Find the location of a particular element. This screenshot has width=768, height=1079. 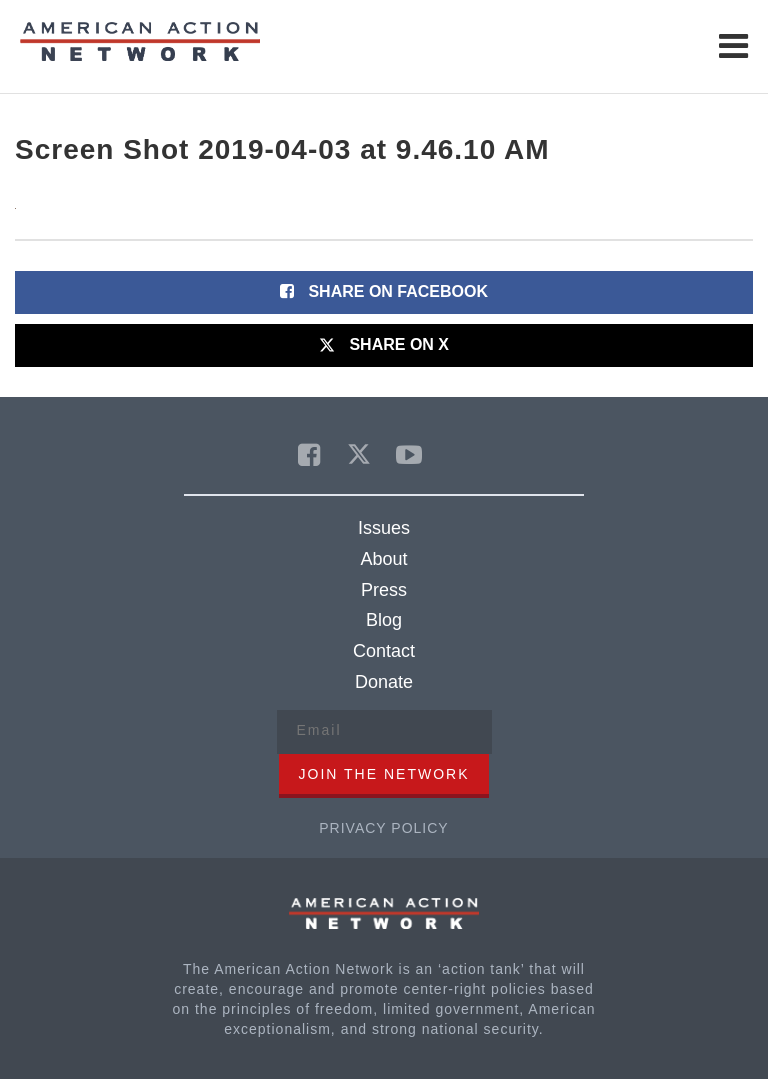

About is located at coordinates (383, 559).